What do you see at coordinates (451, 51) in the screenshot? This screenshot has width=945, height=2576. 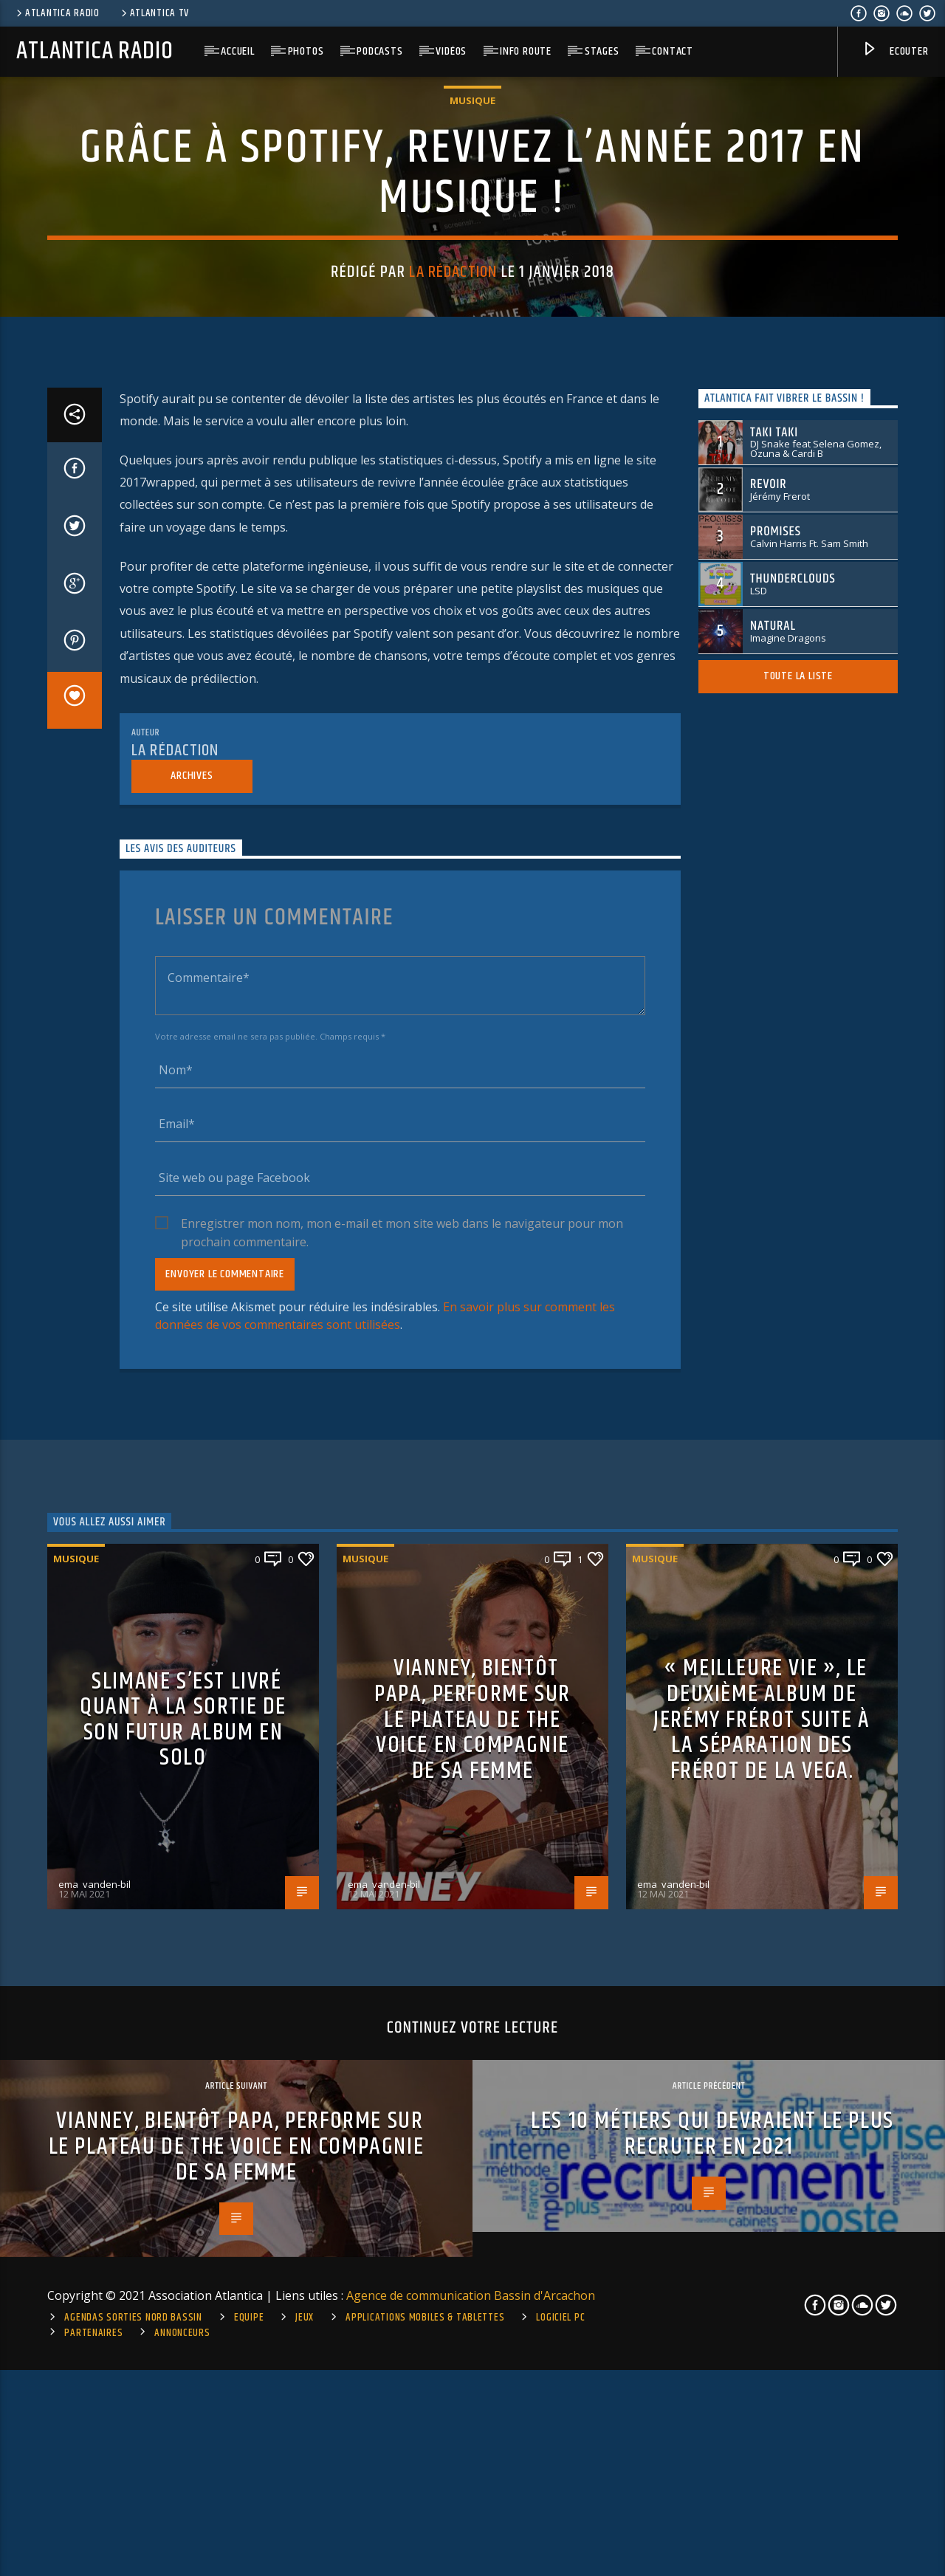 I see `Vidéos` at bounding box center [451, 51].